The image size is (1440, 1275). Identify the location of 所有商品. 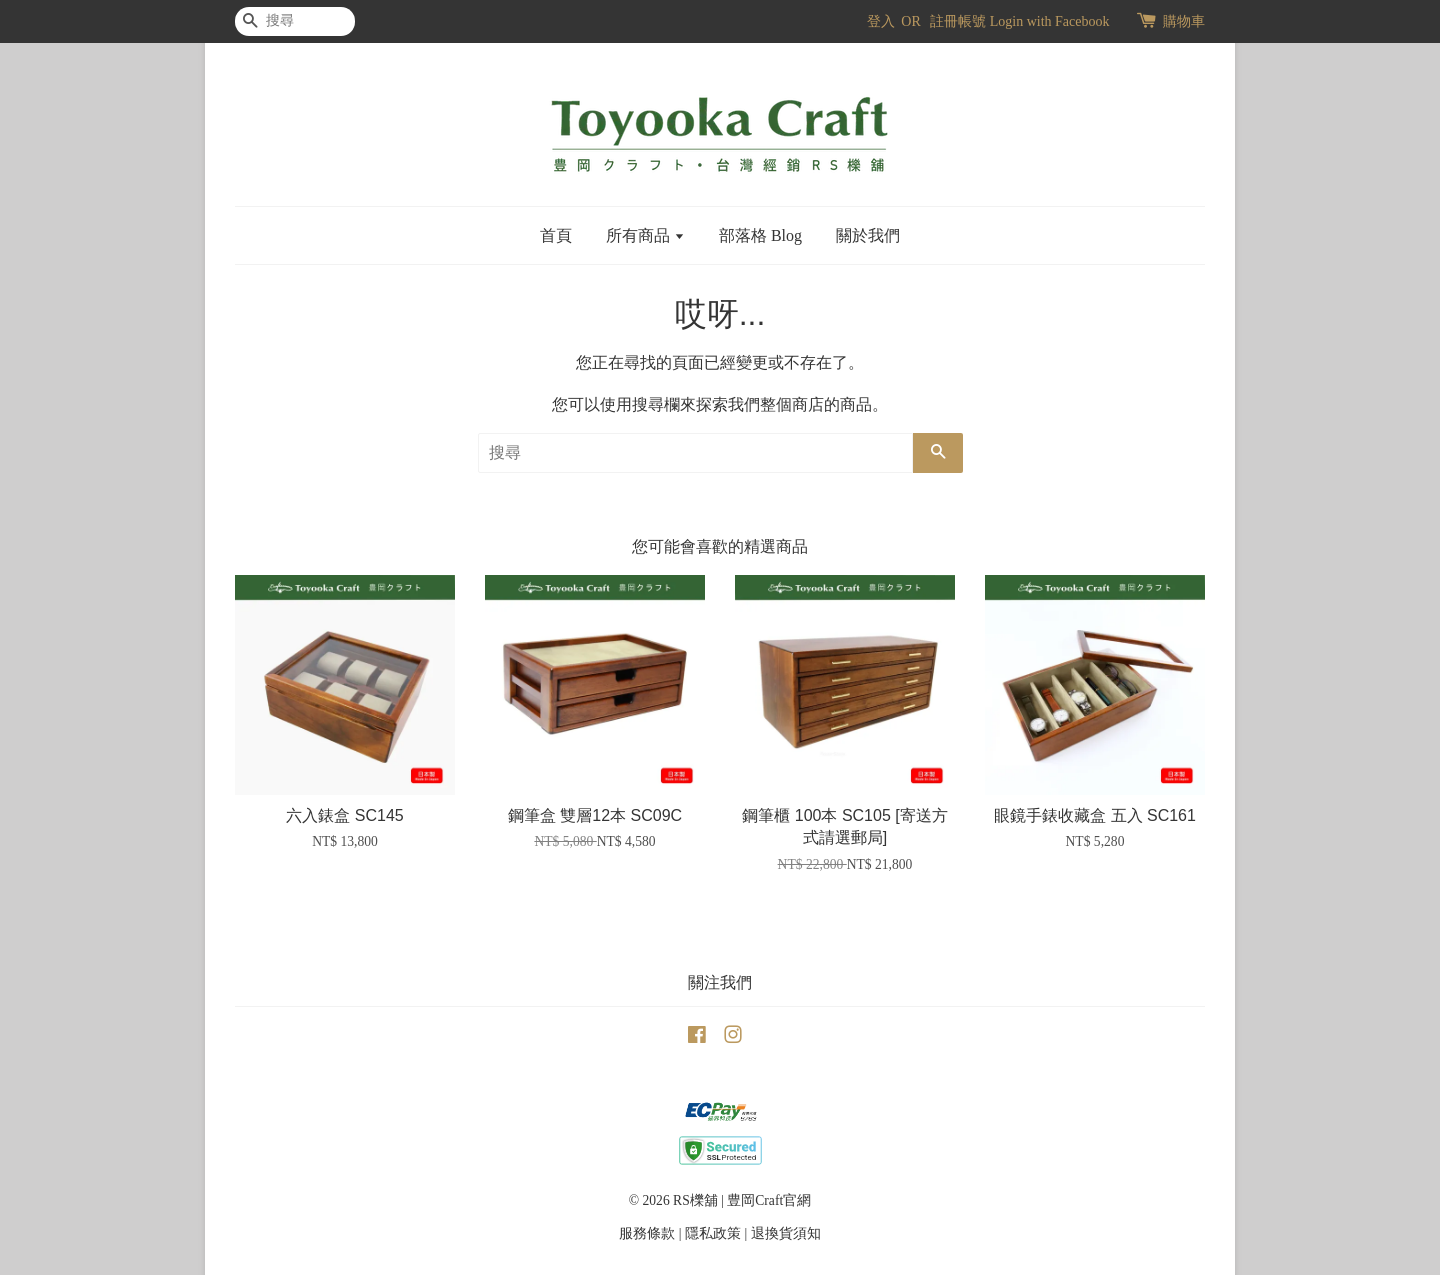
(645, 235).